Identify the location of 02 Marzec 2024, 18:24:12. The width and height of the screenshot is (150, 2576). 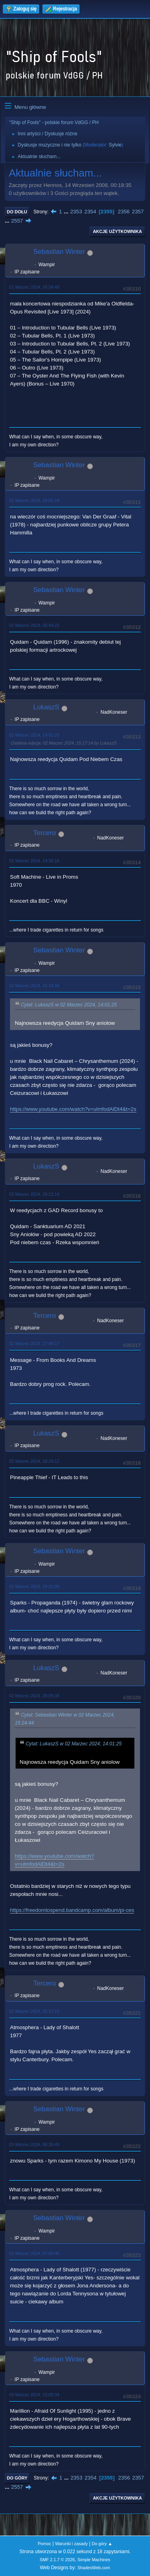
(34, 1461).